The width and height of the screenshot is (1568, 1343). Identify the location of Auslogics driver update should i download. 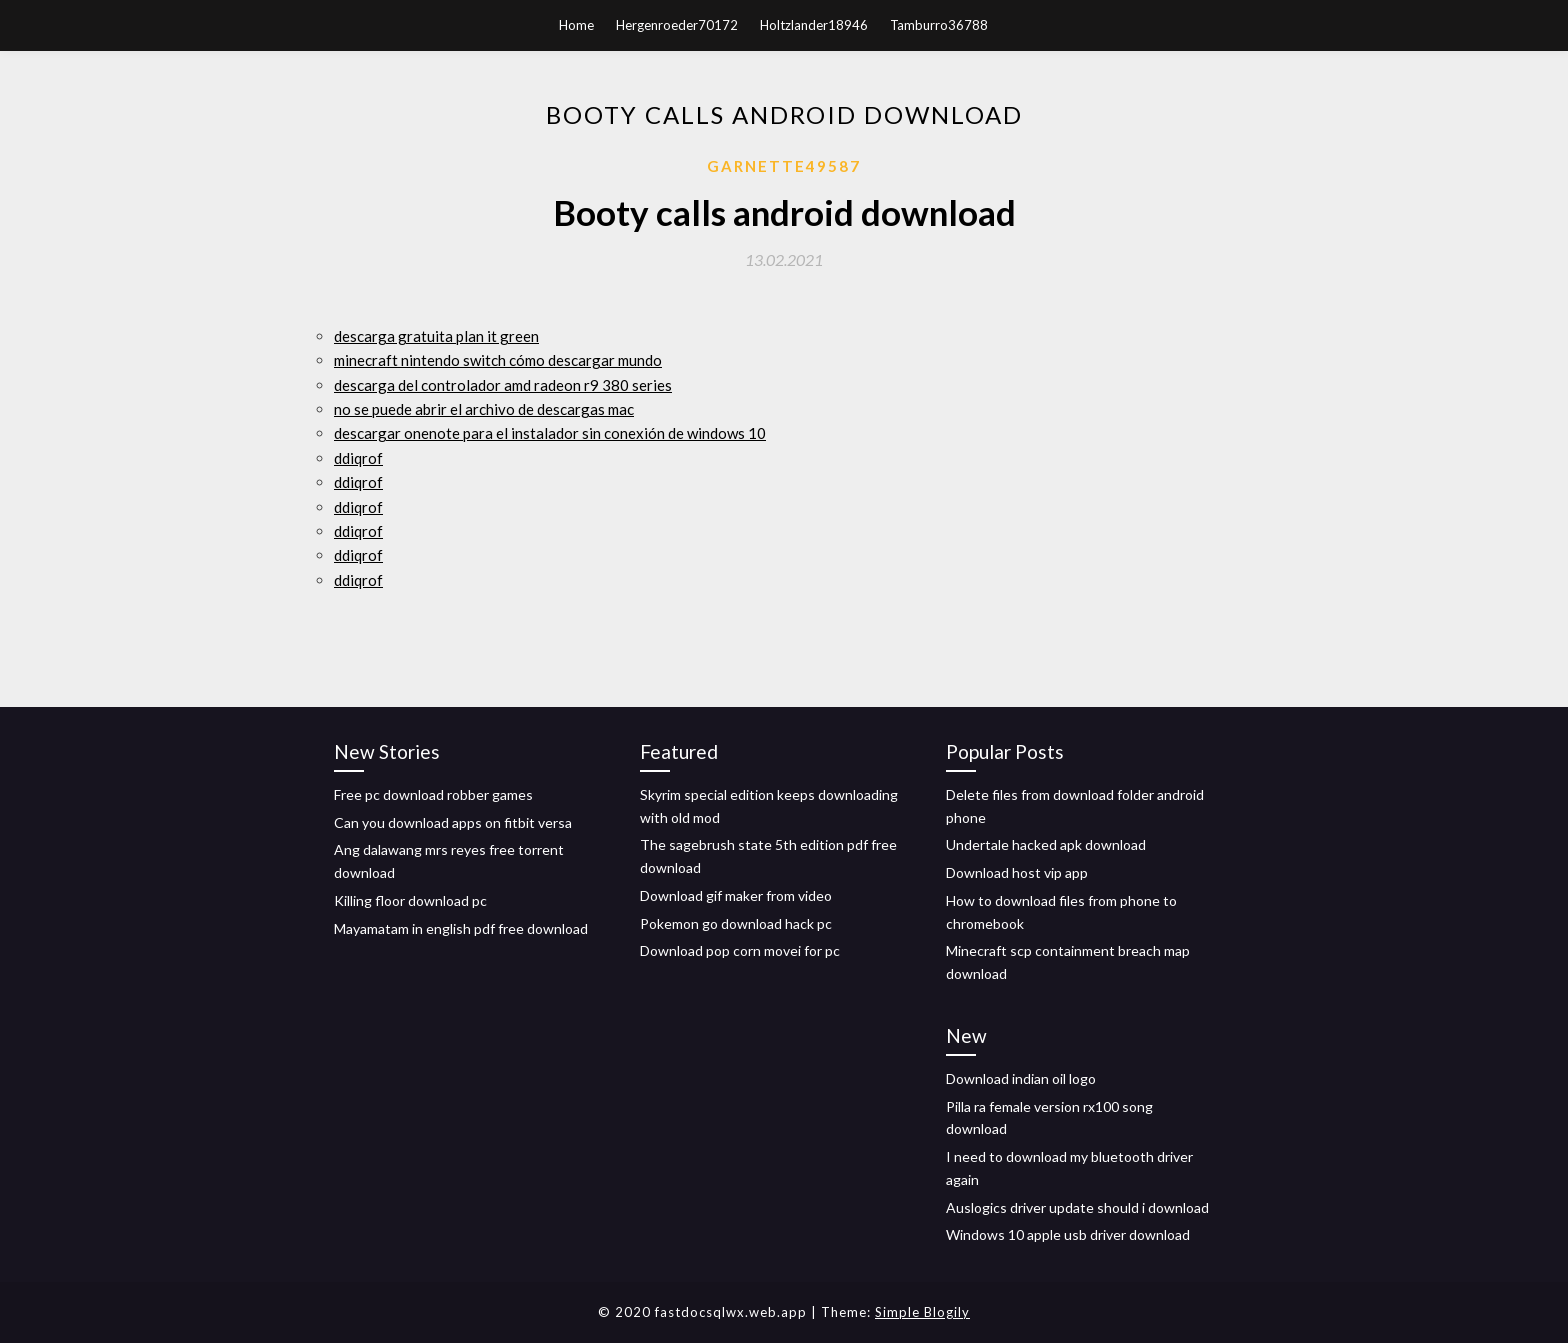
(1077, 1207).